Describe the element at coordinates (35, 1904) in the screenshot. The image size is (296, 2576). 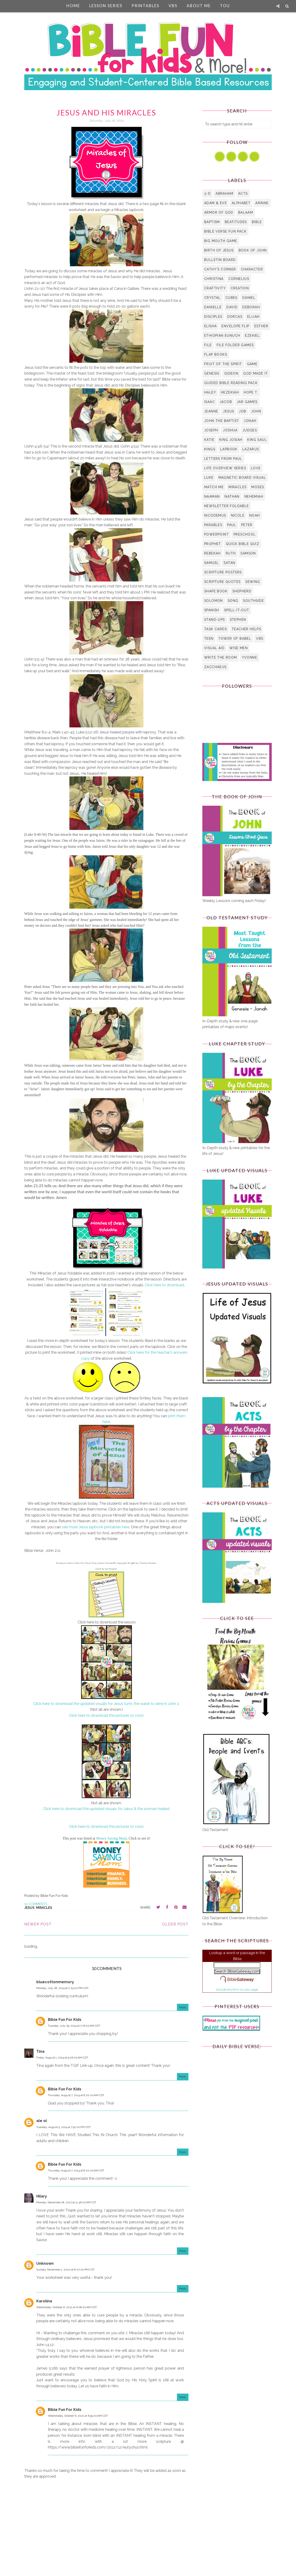
I see `10 comments` at that location.